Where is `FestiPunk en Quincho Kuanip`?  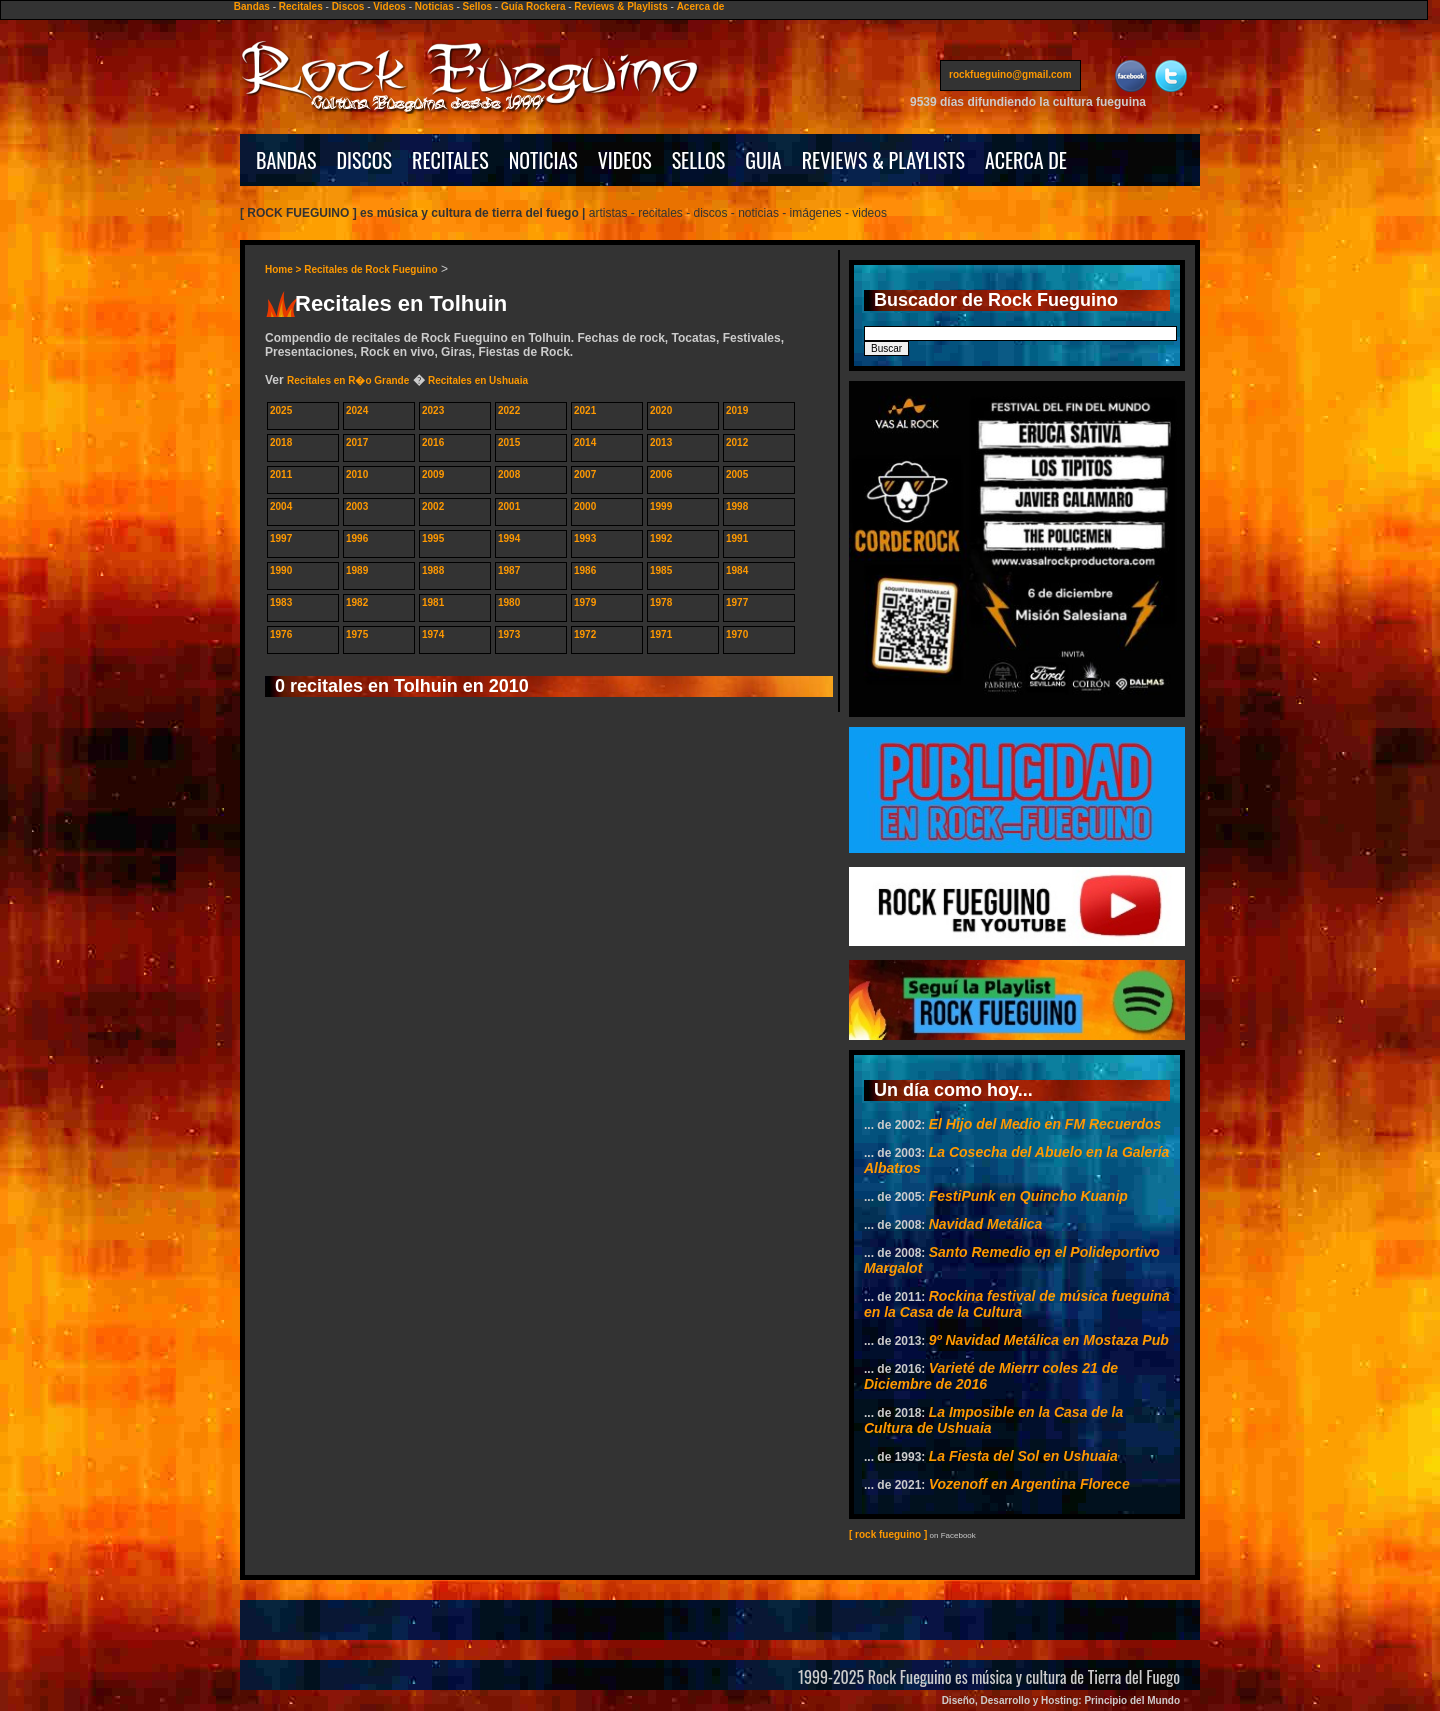
FestiPunk en Quincho Kuanip is located at coordinates (1028, 1196).